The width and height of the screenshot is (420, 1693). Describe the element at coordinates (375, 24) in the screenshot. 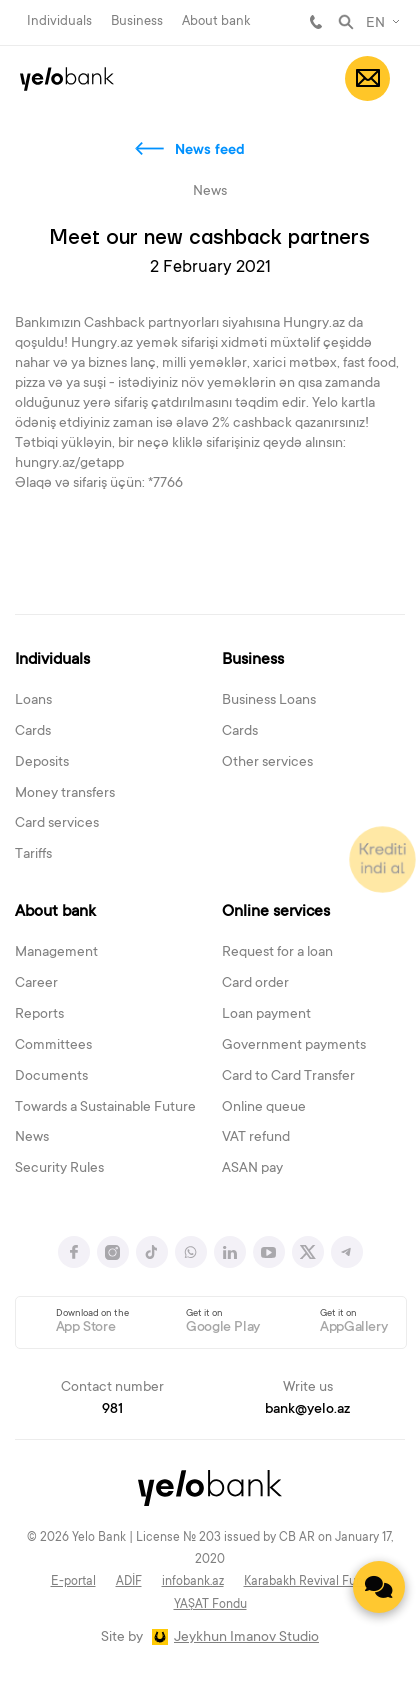

I see `EN` at that location.